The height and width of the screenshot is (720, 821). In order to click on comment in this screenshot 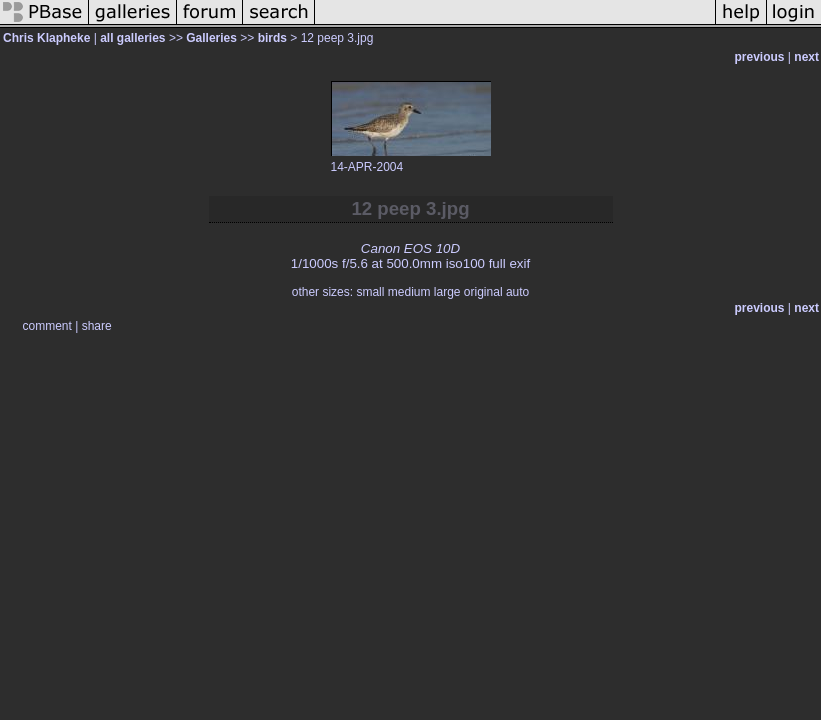, I will do `click(47, 326)`.